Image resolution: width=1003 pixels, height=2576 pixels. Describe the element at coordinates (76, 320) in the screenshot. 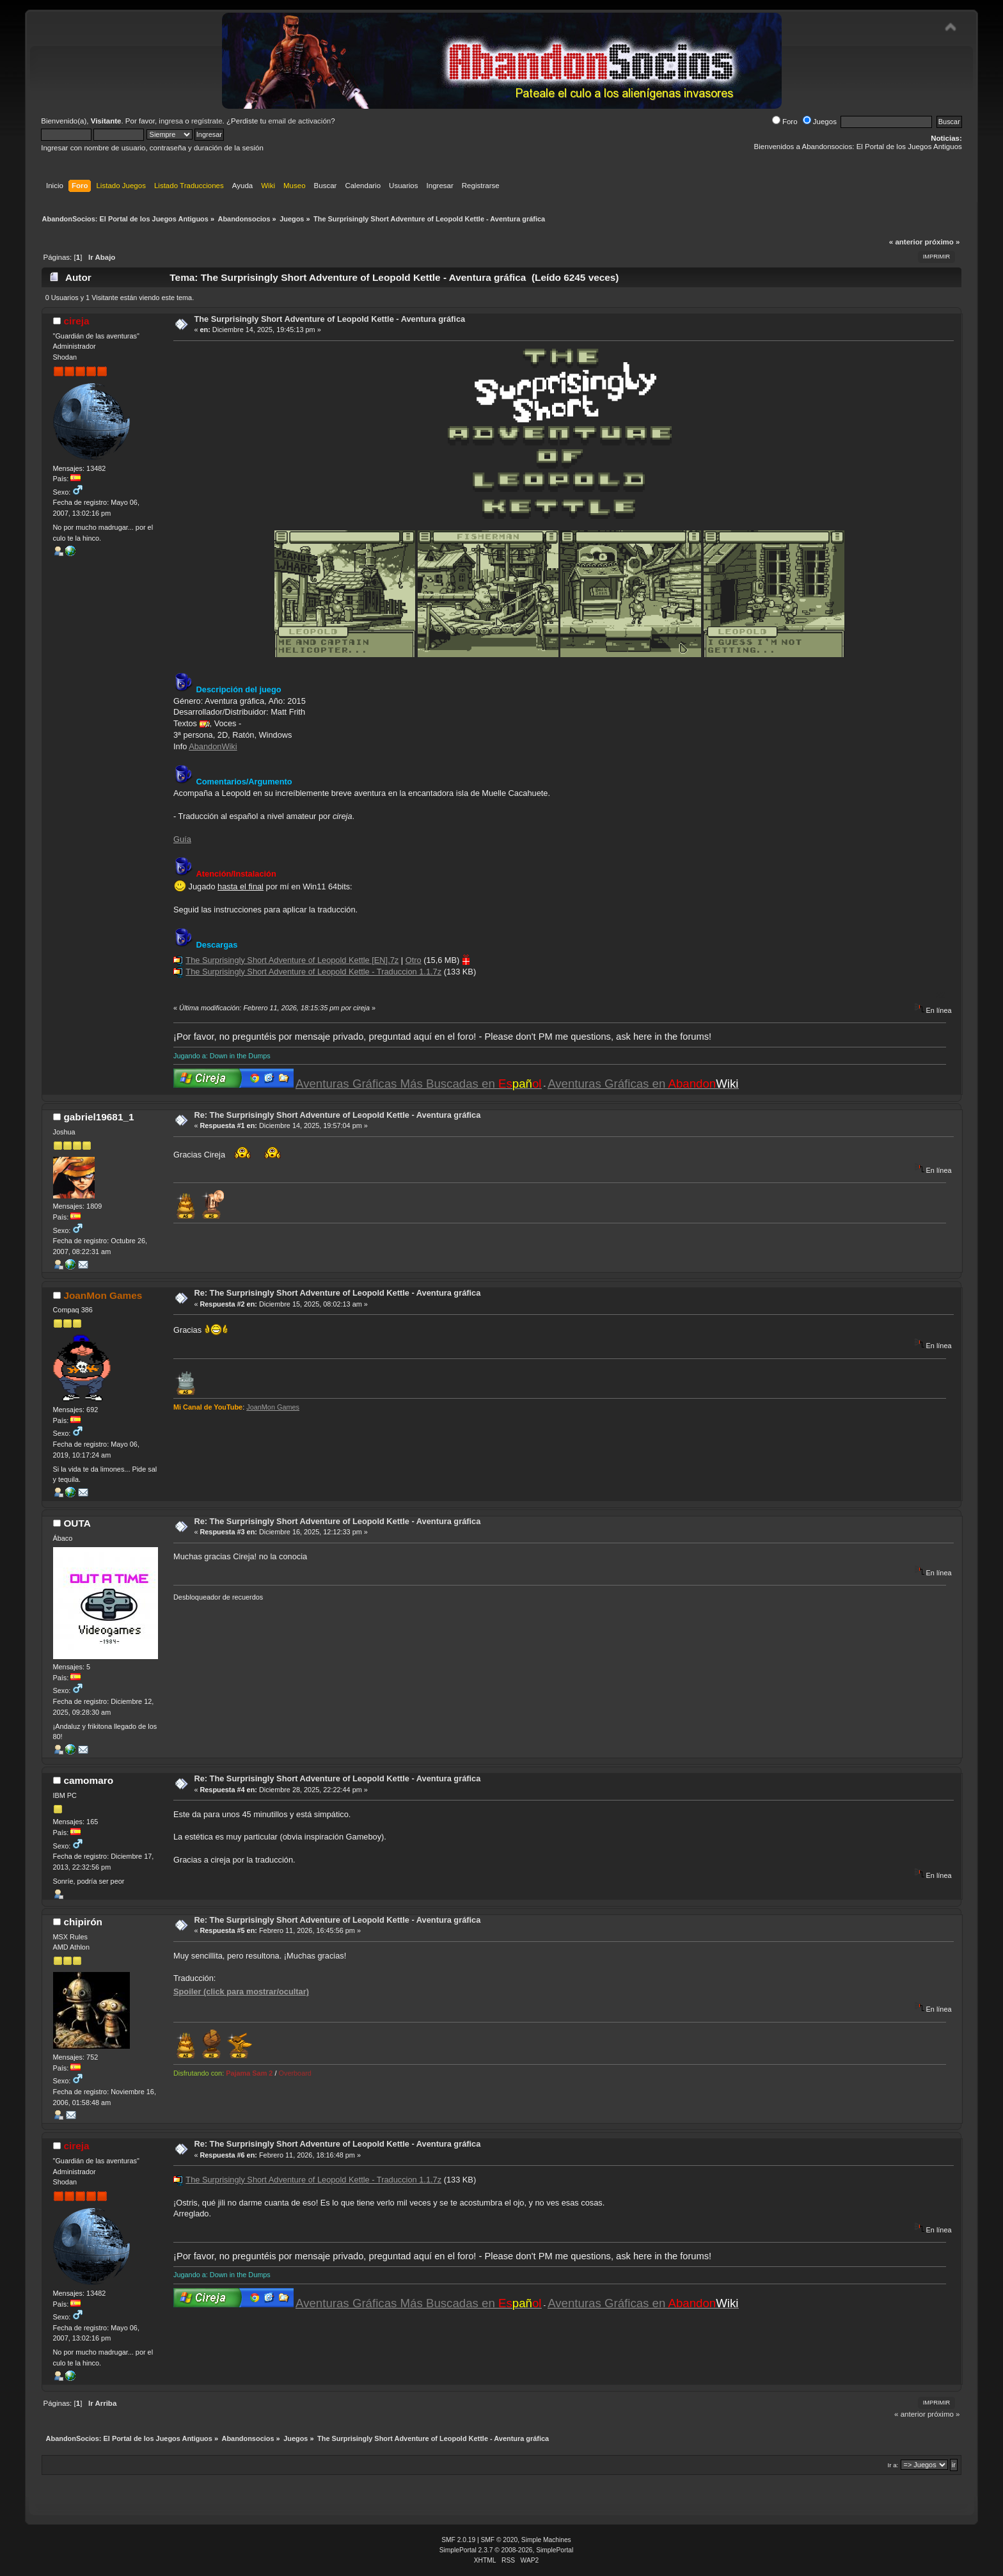

I see `cireja` at that location.